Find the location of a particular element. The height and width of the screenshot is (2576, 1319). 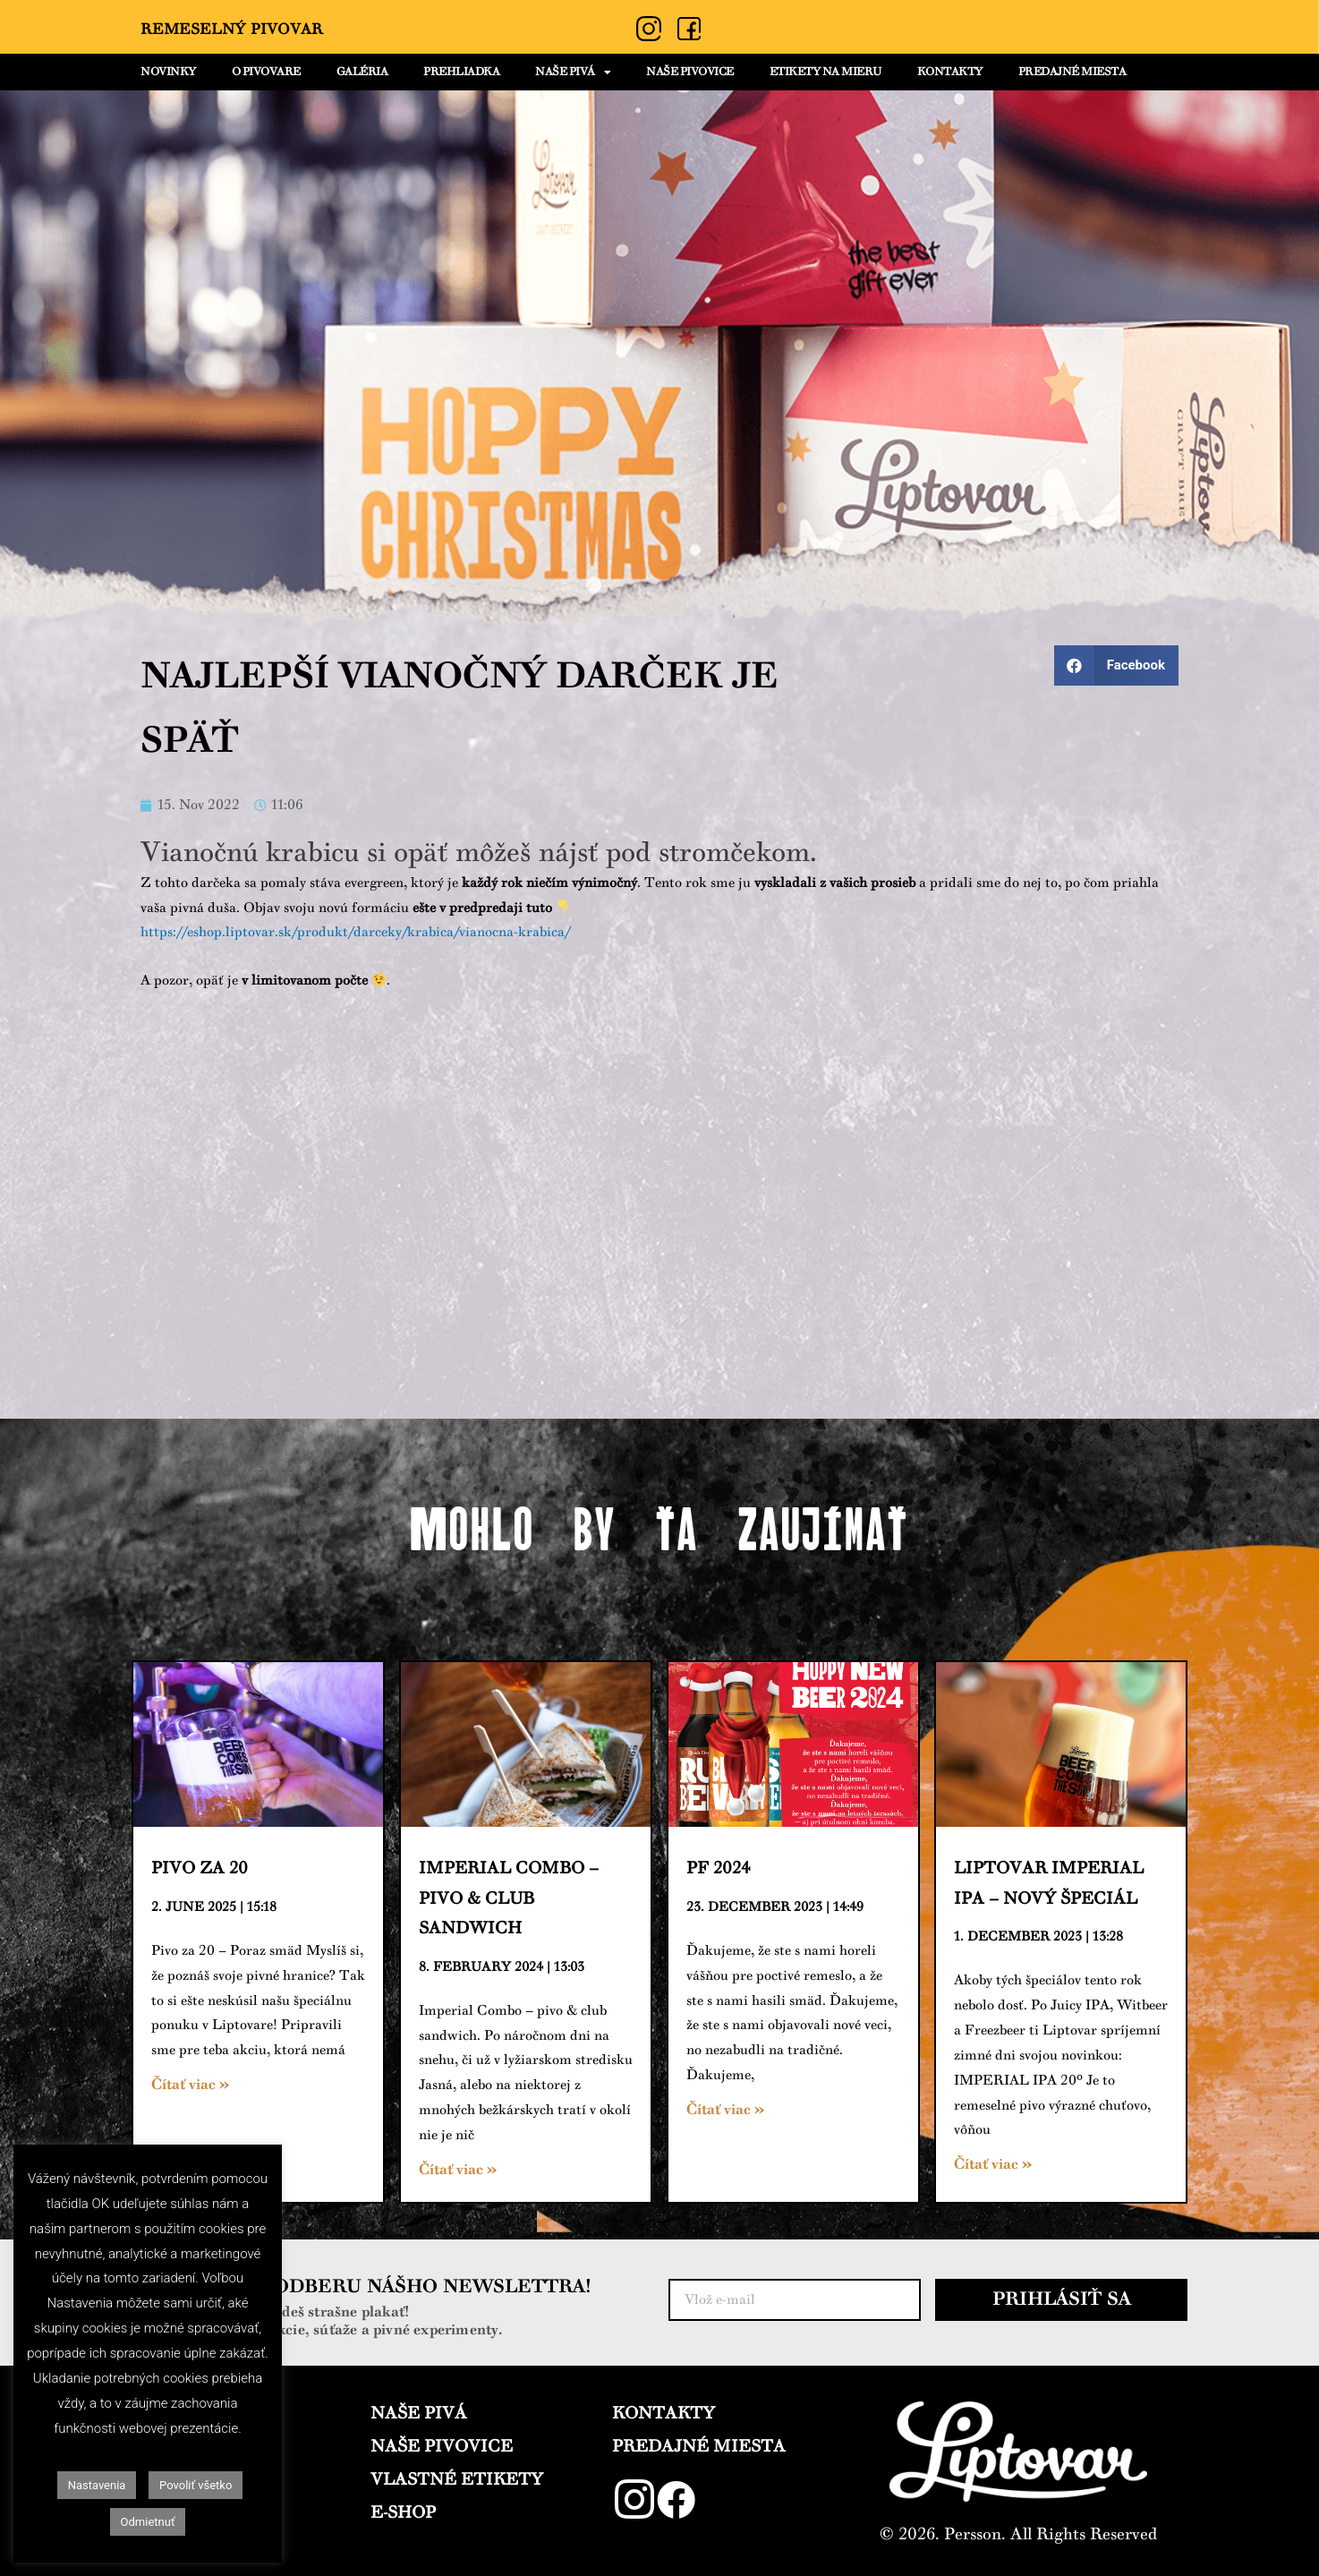

NOVINKY is located at coordinates (168, 72).